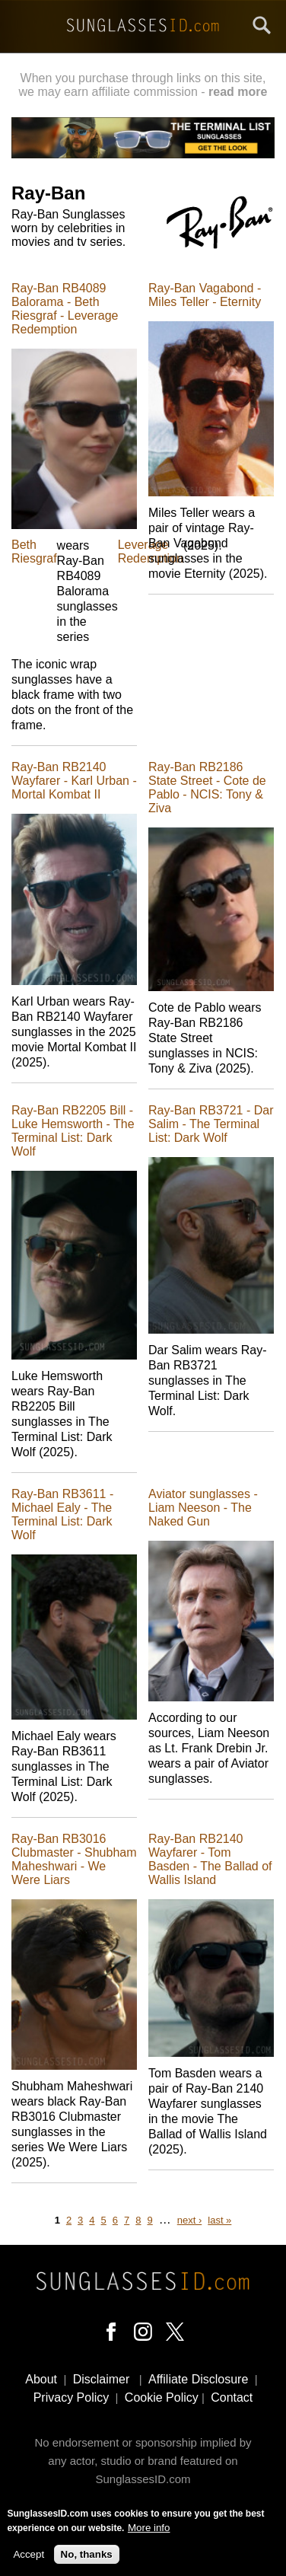 This screenshot has height=2576, width=286. What do you see at coordinates (211, 1124) in the screenshot?
I see `Ray-Ban RB3721 - Dar Salim - The Terminal List: Dark Wolf` at bounding box center [211, 1124].